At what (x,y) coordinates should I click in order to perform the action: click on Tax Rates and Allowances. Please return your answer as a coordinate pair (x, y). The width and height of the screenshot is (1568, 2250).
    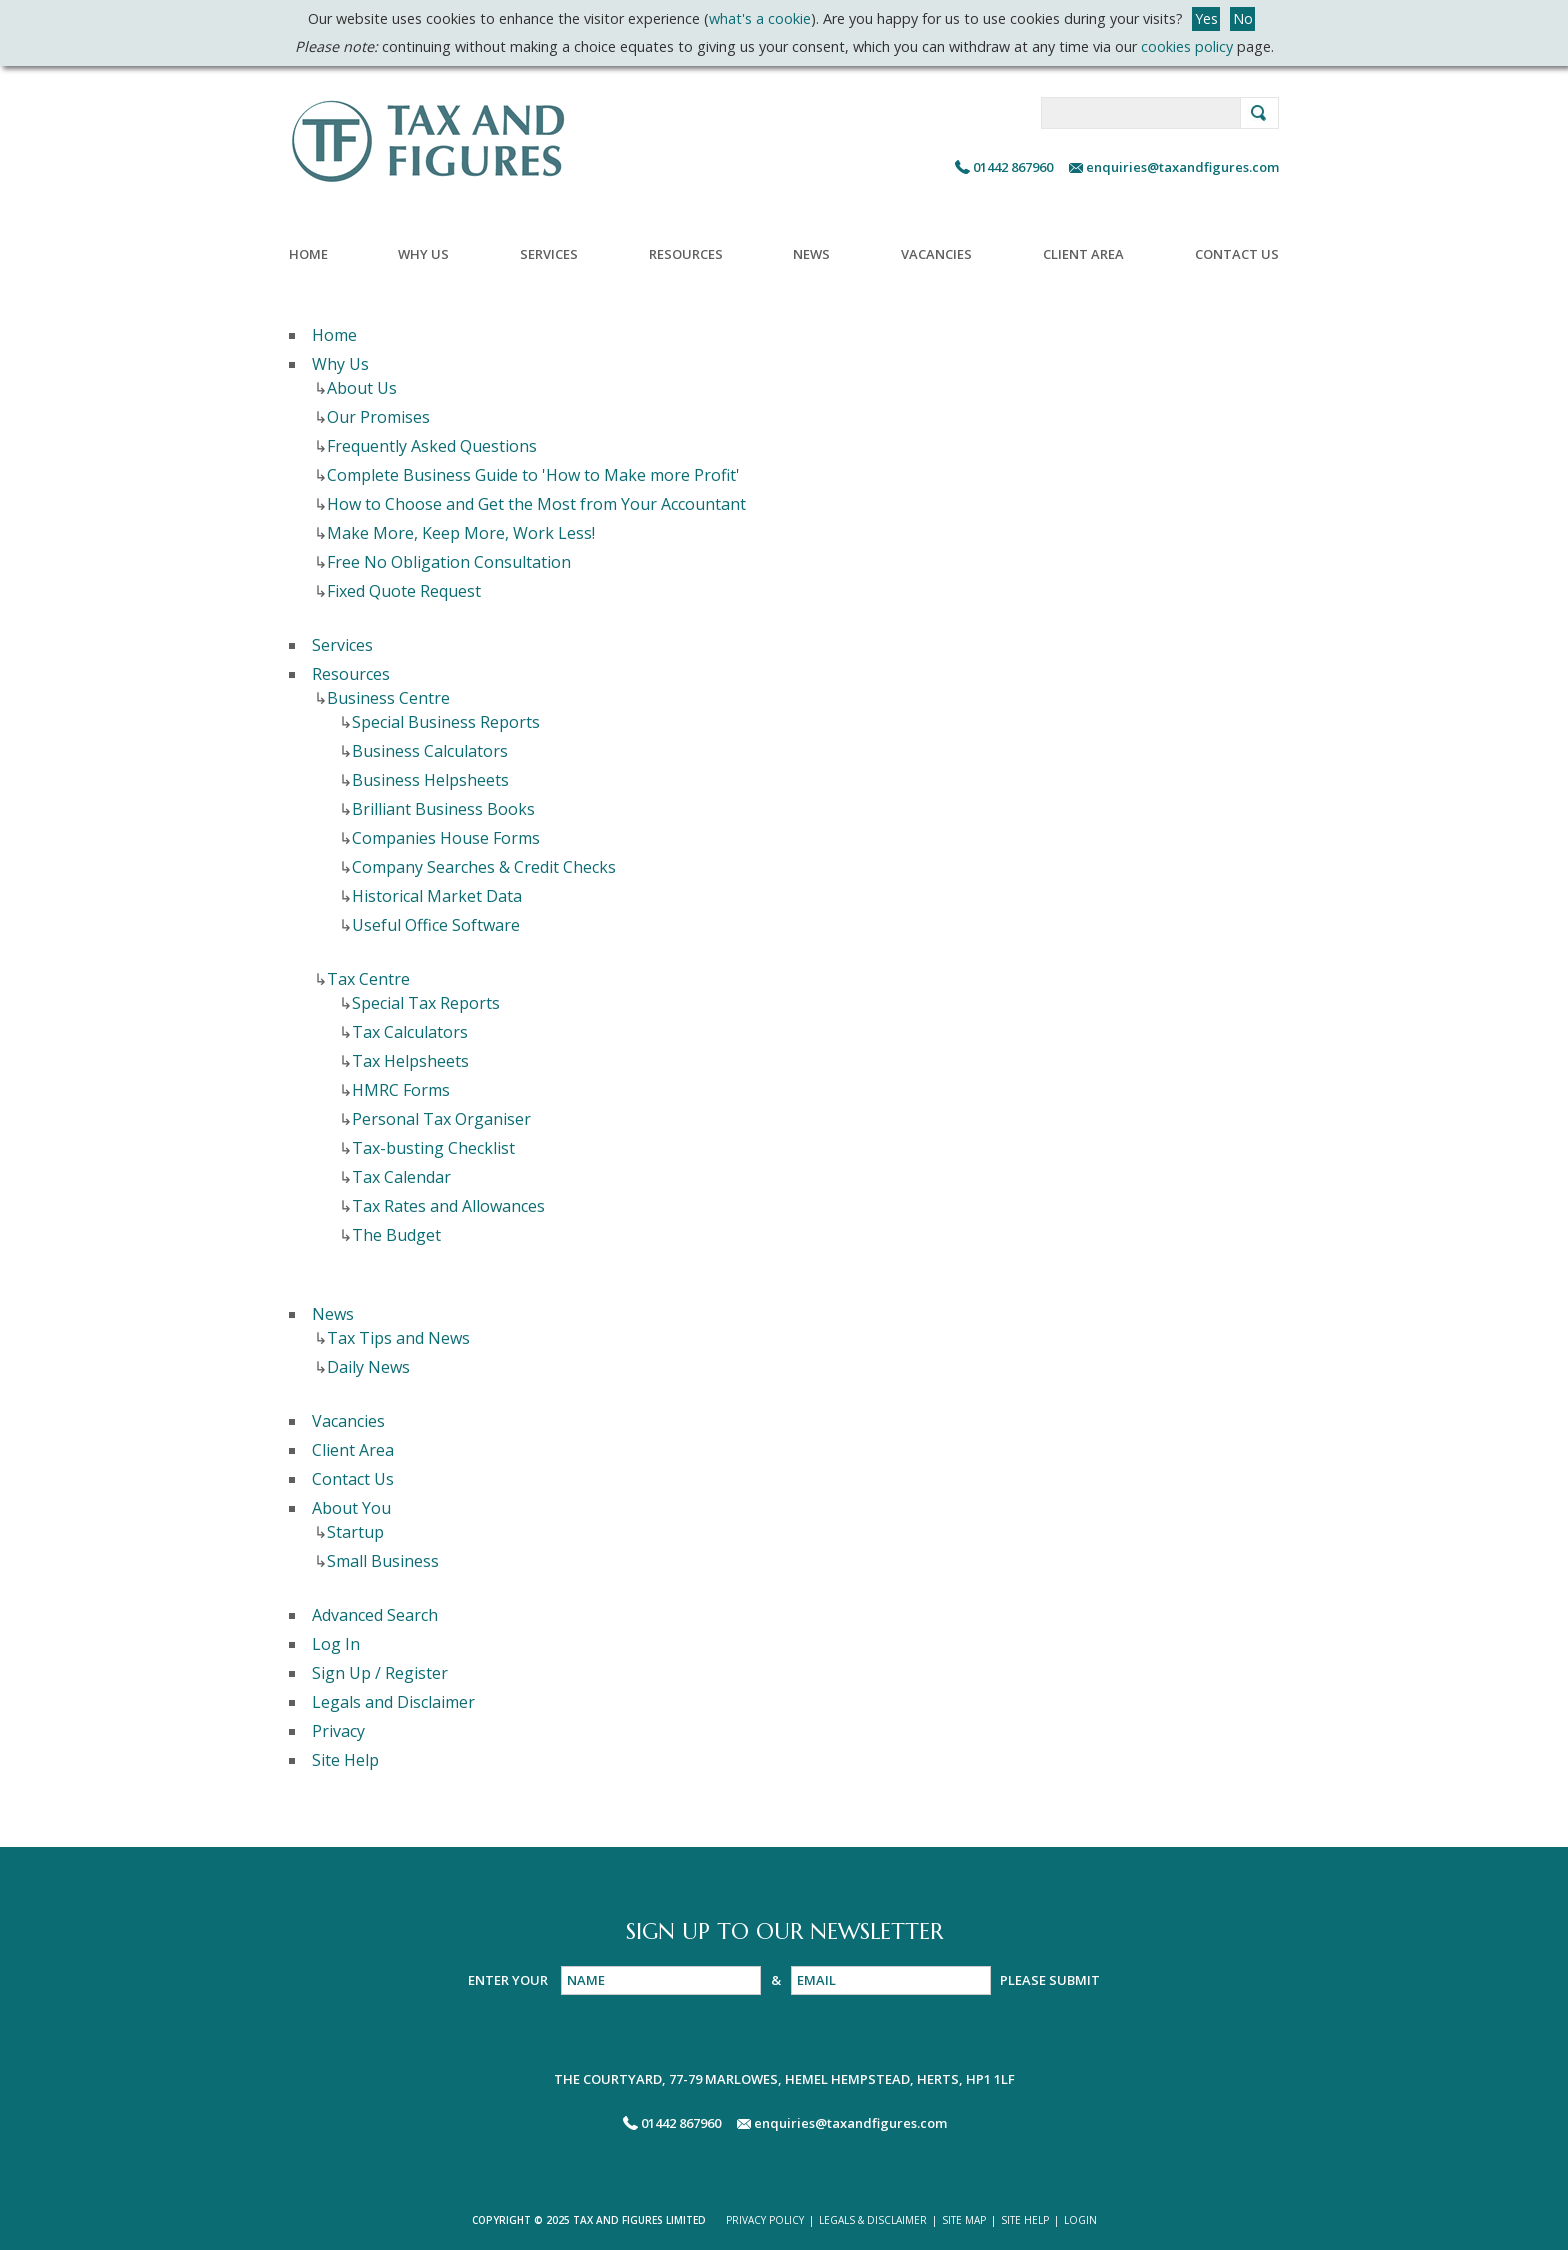
    Looking at the image, I should click on (448, 1206).